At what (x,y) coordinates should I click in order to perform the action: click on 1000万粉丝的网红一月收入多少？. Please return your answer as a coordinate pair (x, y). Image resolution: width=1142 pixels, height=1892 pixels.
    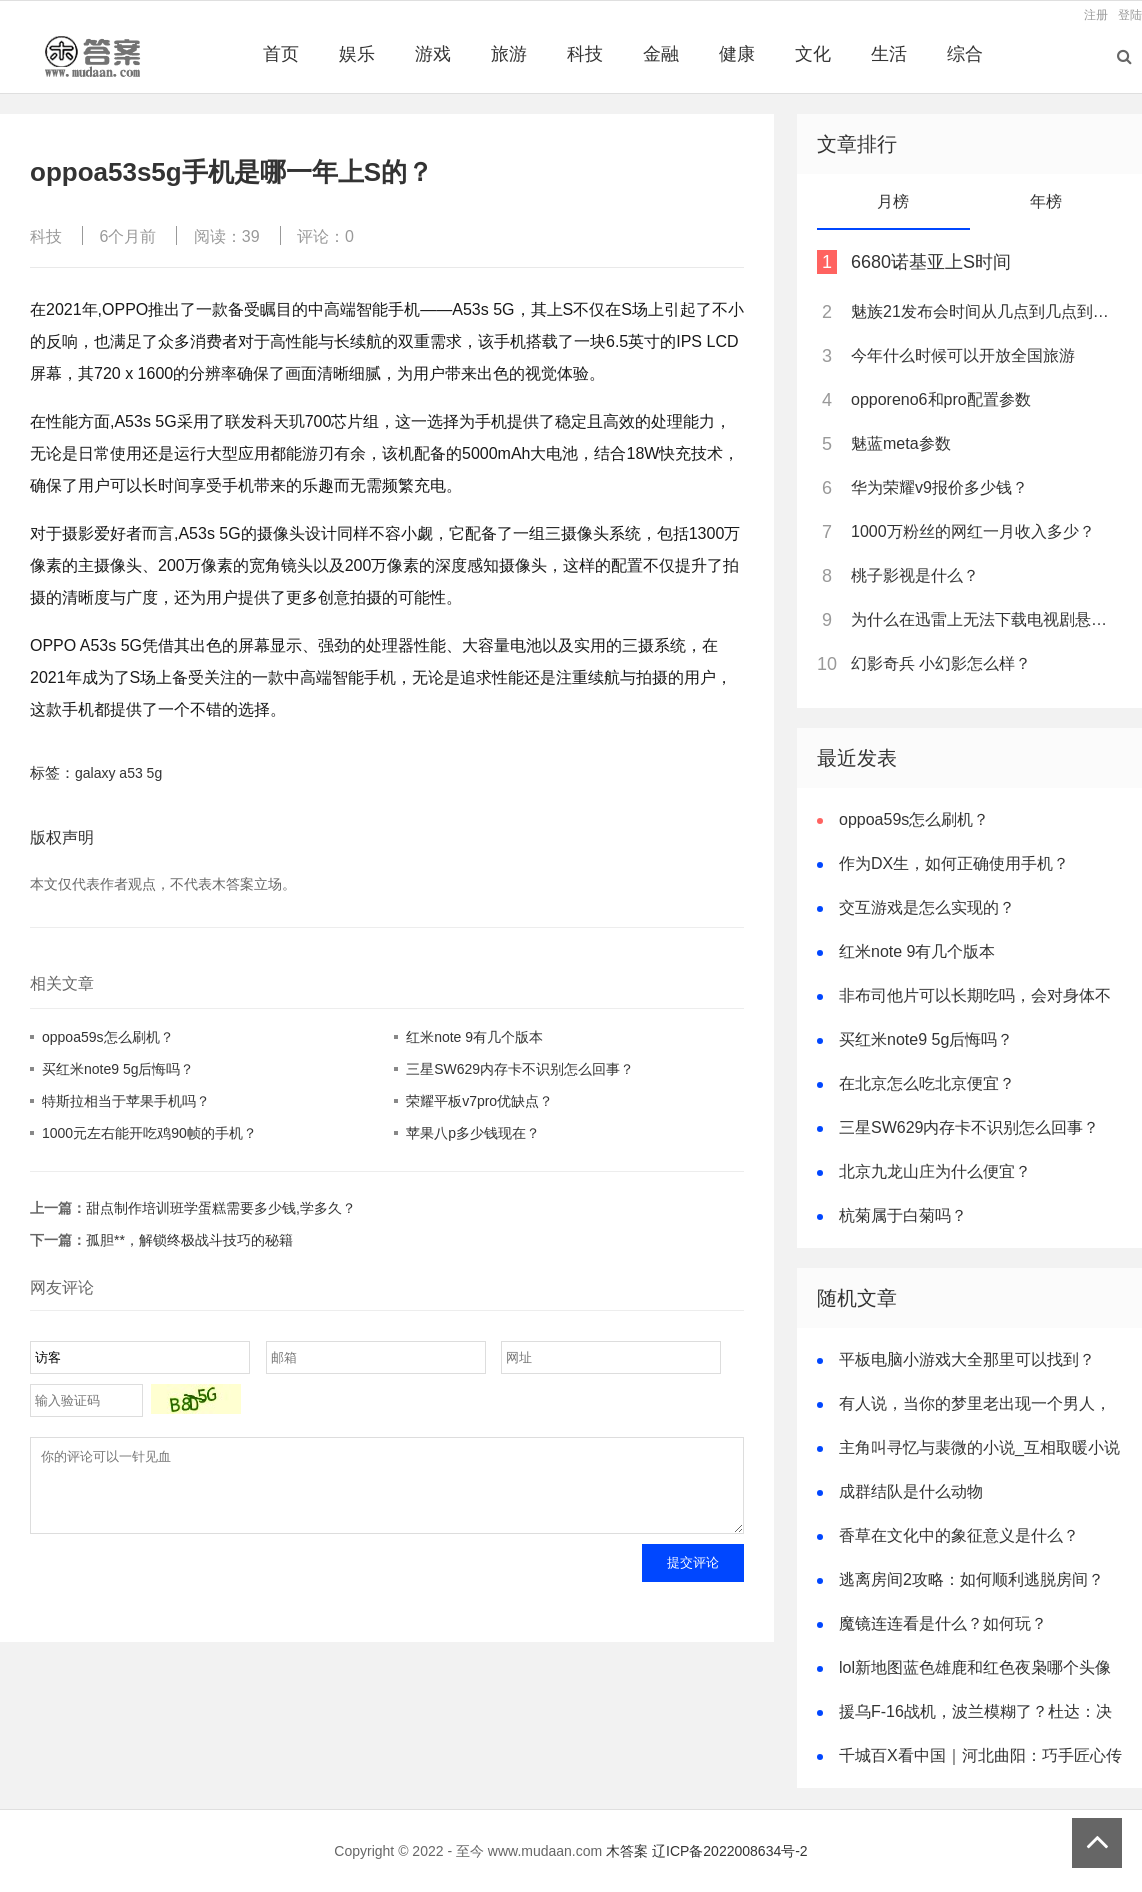
    Looking at the image, I should click on (973, 531).